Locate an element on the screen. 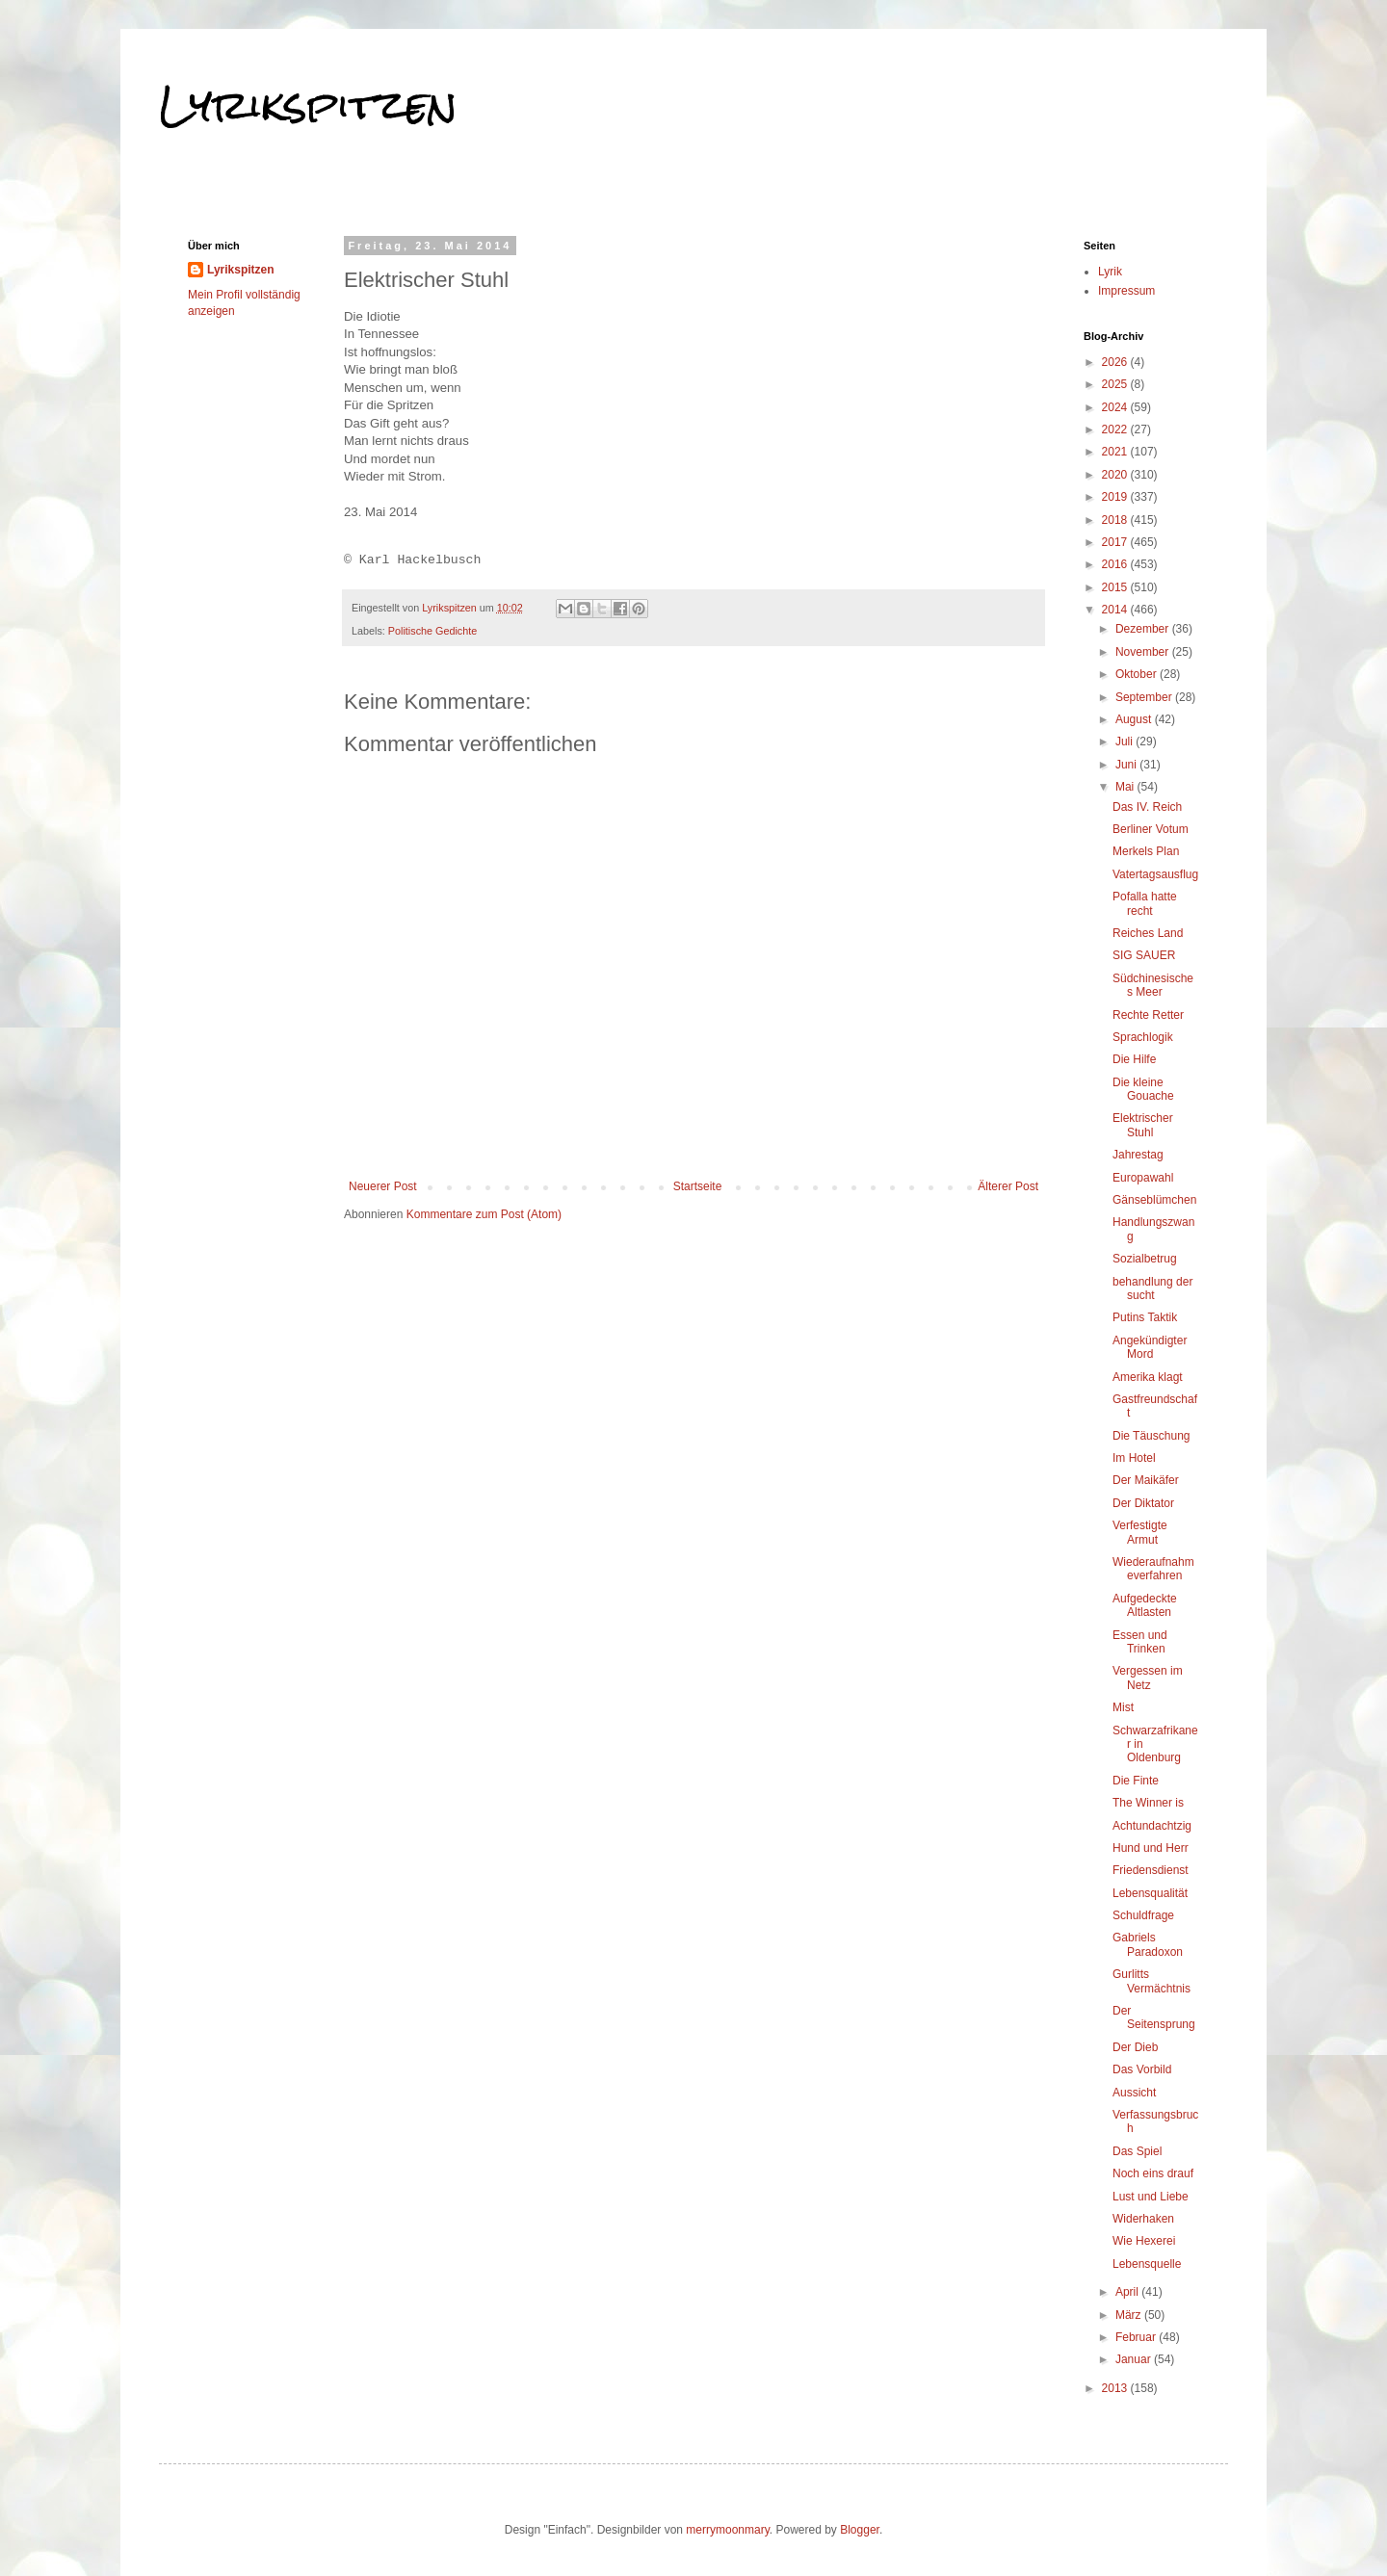  Sprachlogik is located at coordinates (1142, 1037).